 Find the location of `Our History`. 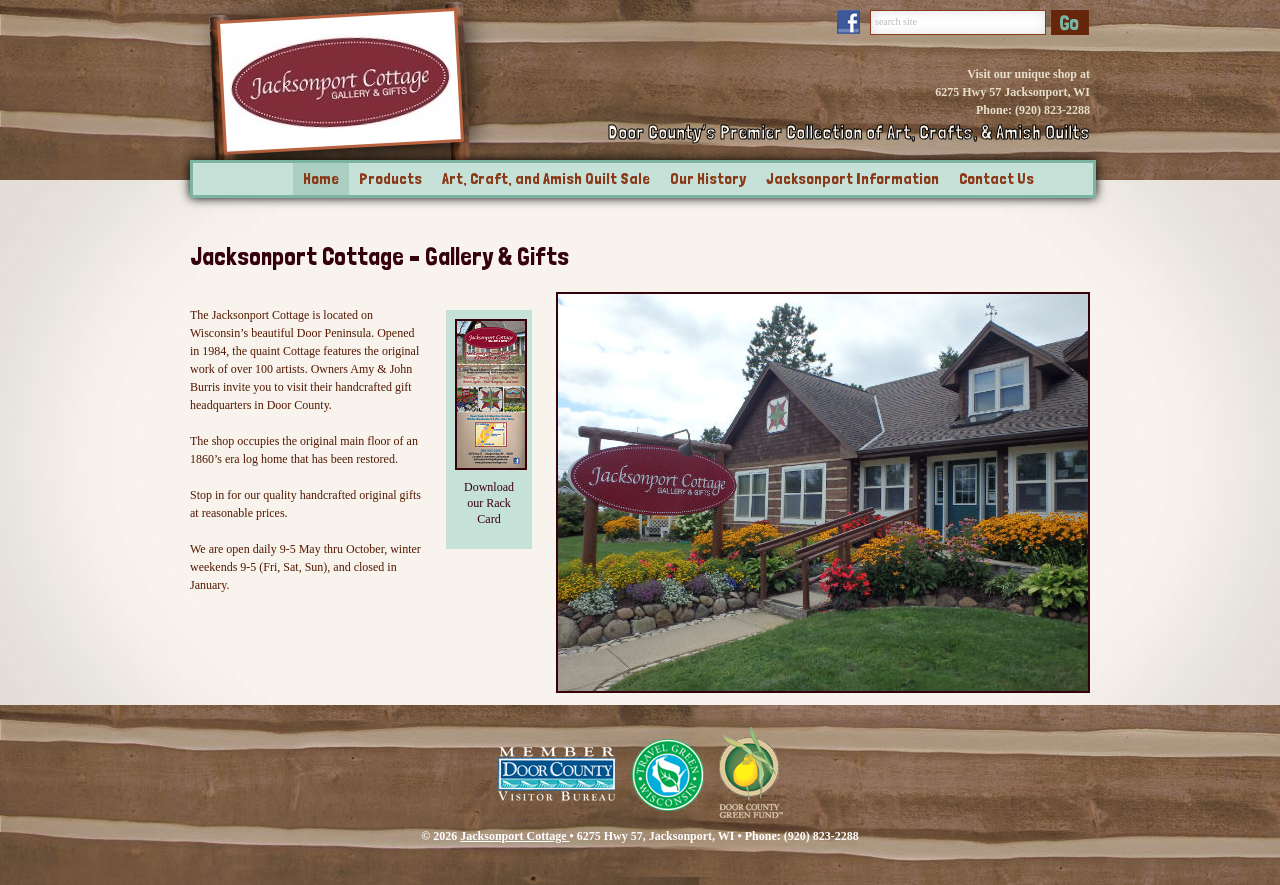

Our History is located at coordinates (708, 178).